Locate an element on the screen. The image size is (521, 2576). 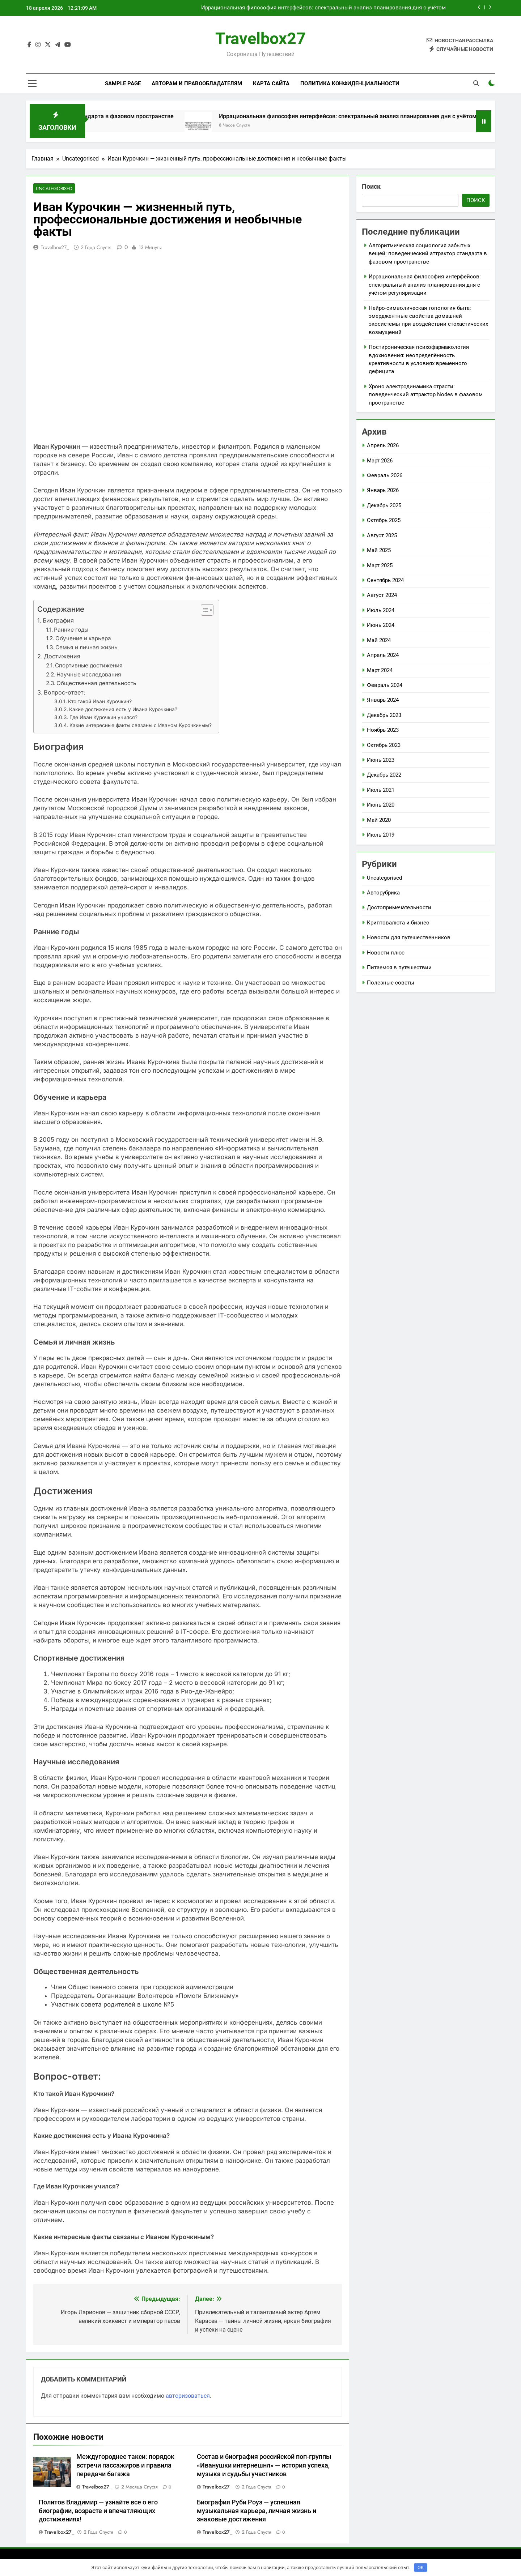
Март 2026 is located at coordinates (380, 460).